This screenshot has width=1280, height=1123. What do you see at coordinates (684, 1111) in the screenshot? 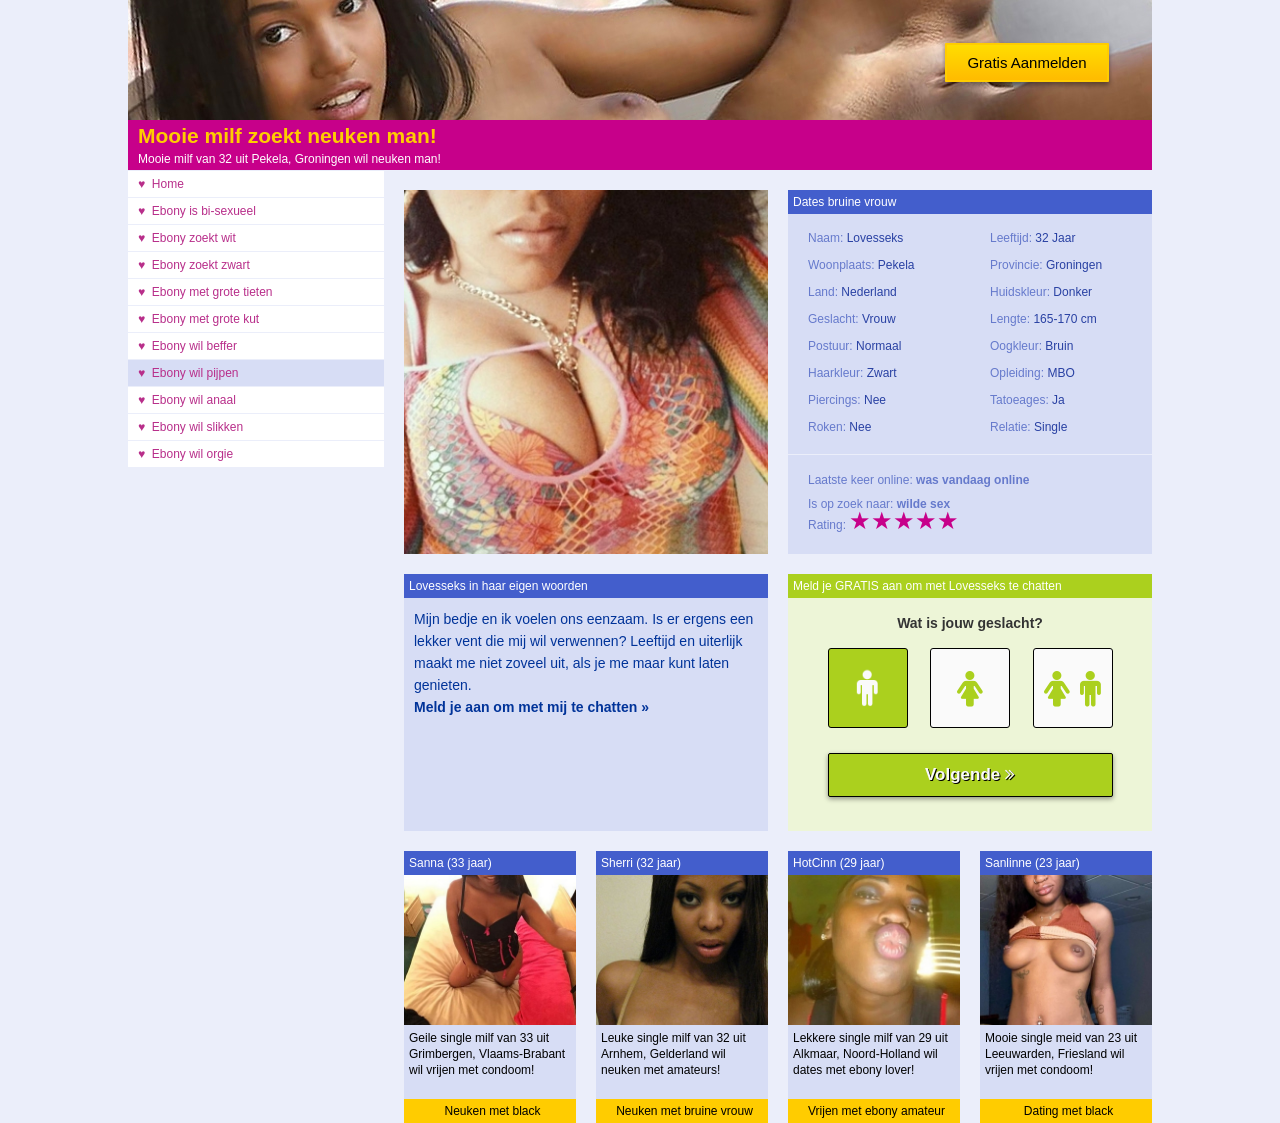
I see `Neuken met bruine vrouw` at bounding box center [684, 1111].